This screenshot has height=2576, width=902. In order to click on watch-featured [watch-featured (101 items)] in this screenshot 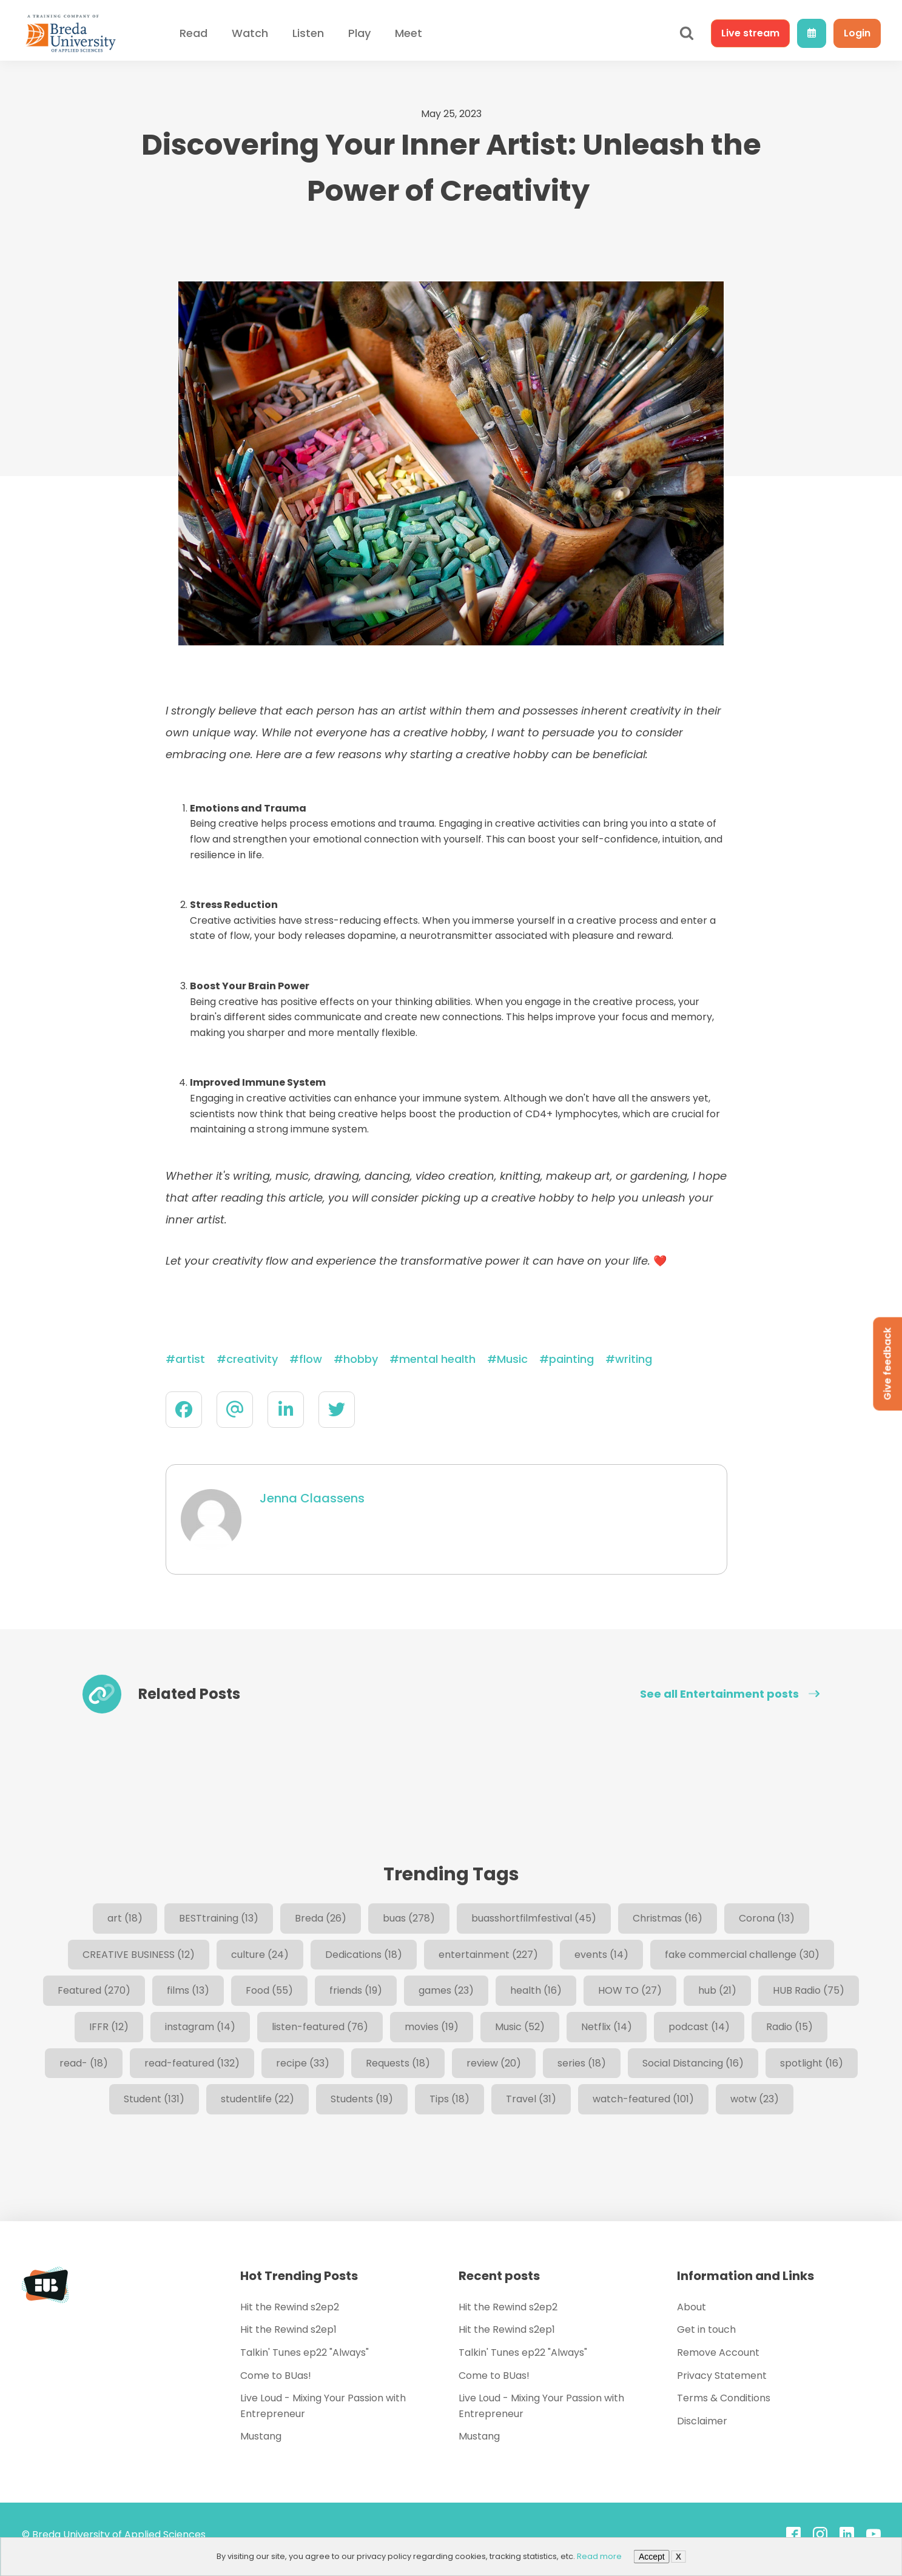, I will do `click(643, 2099)`.